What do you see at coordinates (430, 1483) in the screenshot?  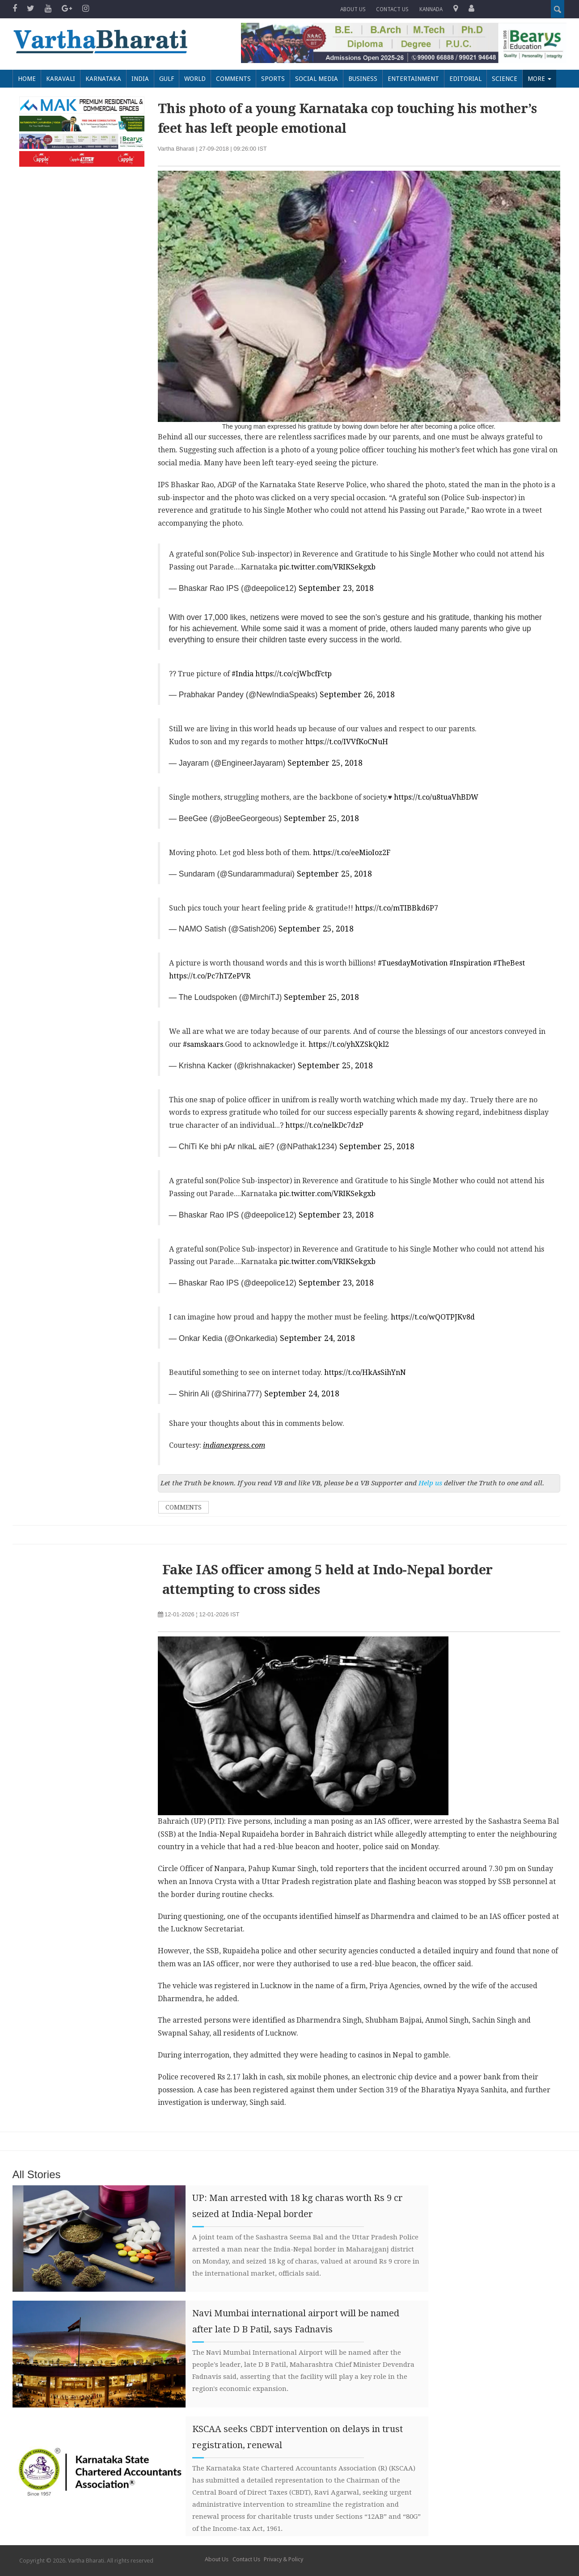 I see `Help us` at bounding box center [430, 1483].